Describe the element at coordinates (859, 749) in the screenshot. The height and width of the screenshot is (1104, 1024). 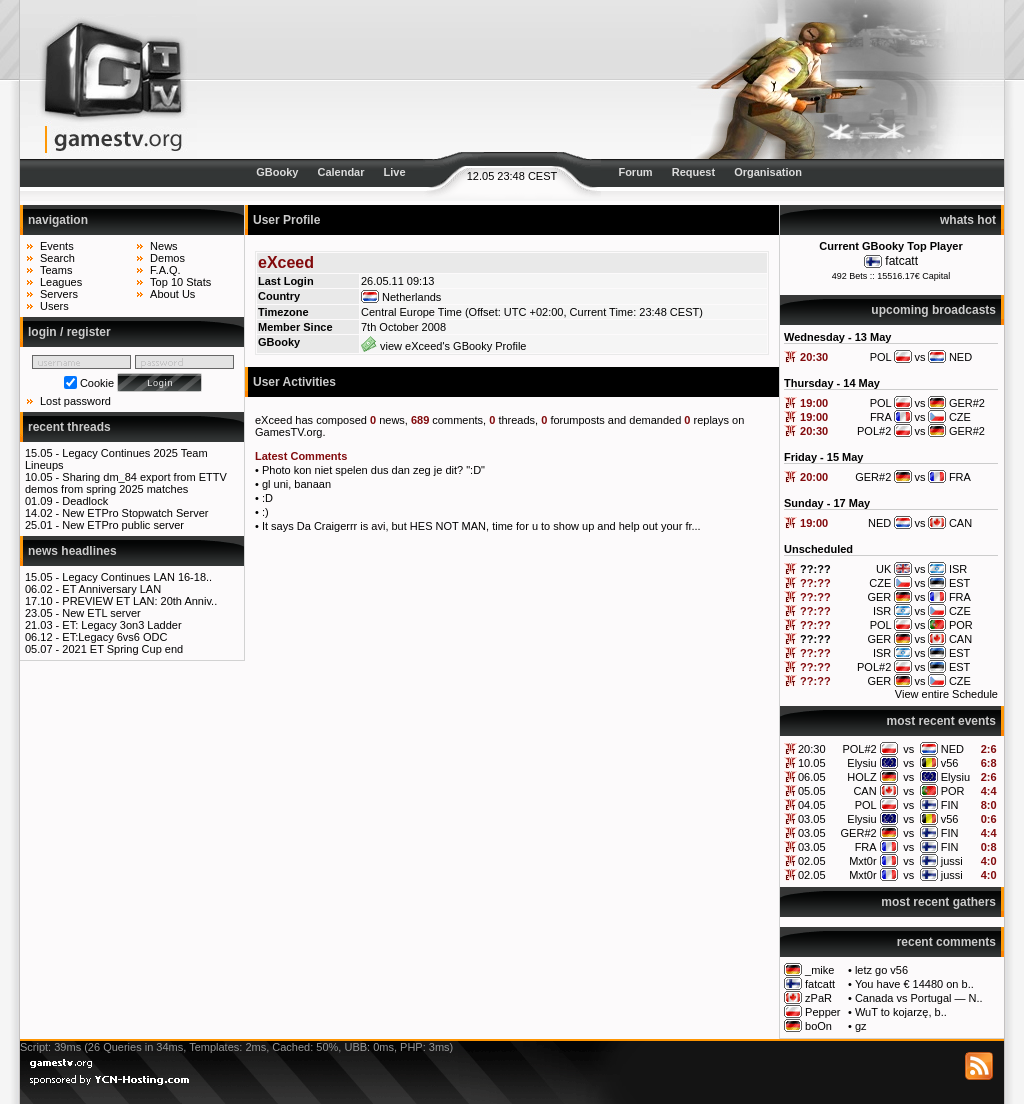
I see `POL#2` at that location.